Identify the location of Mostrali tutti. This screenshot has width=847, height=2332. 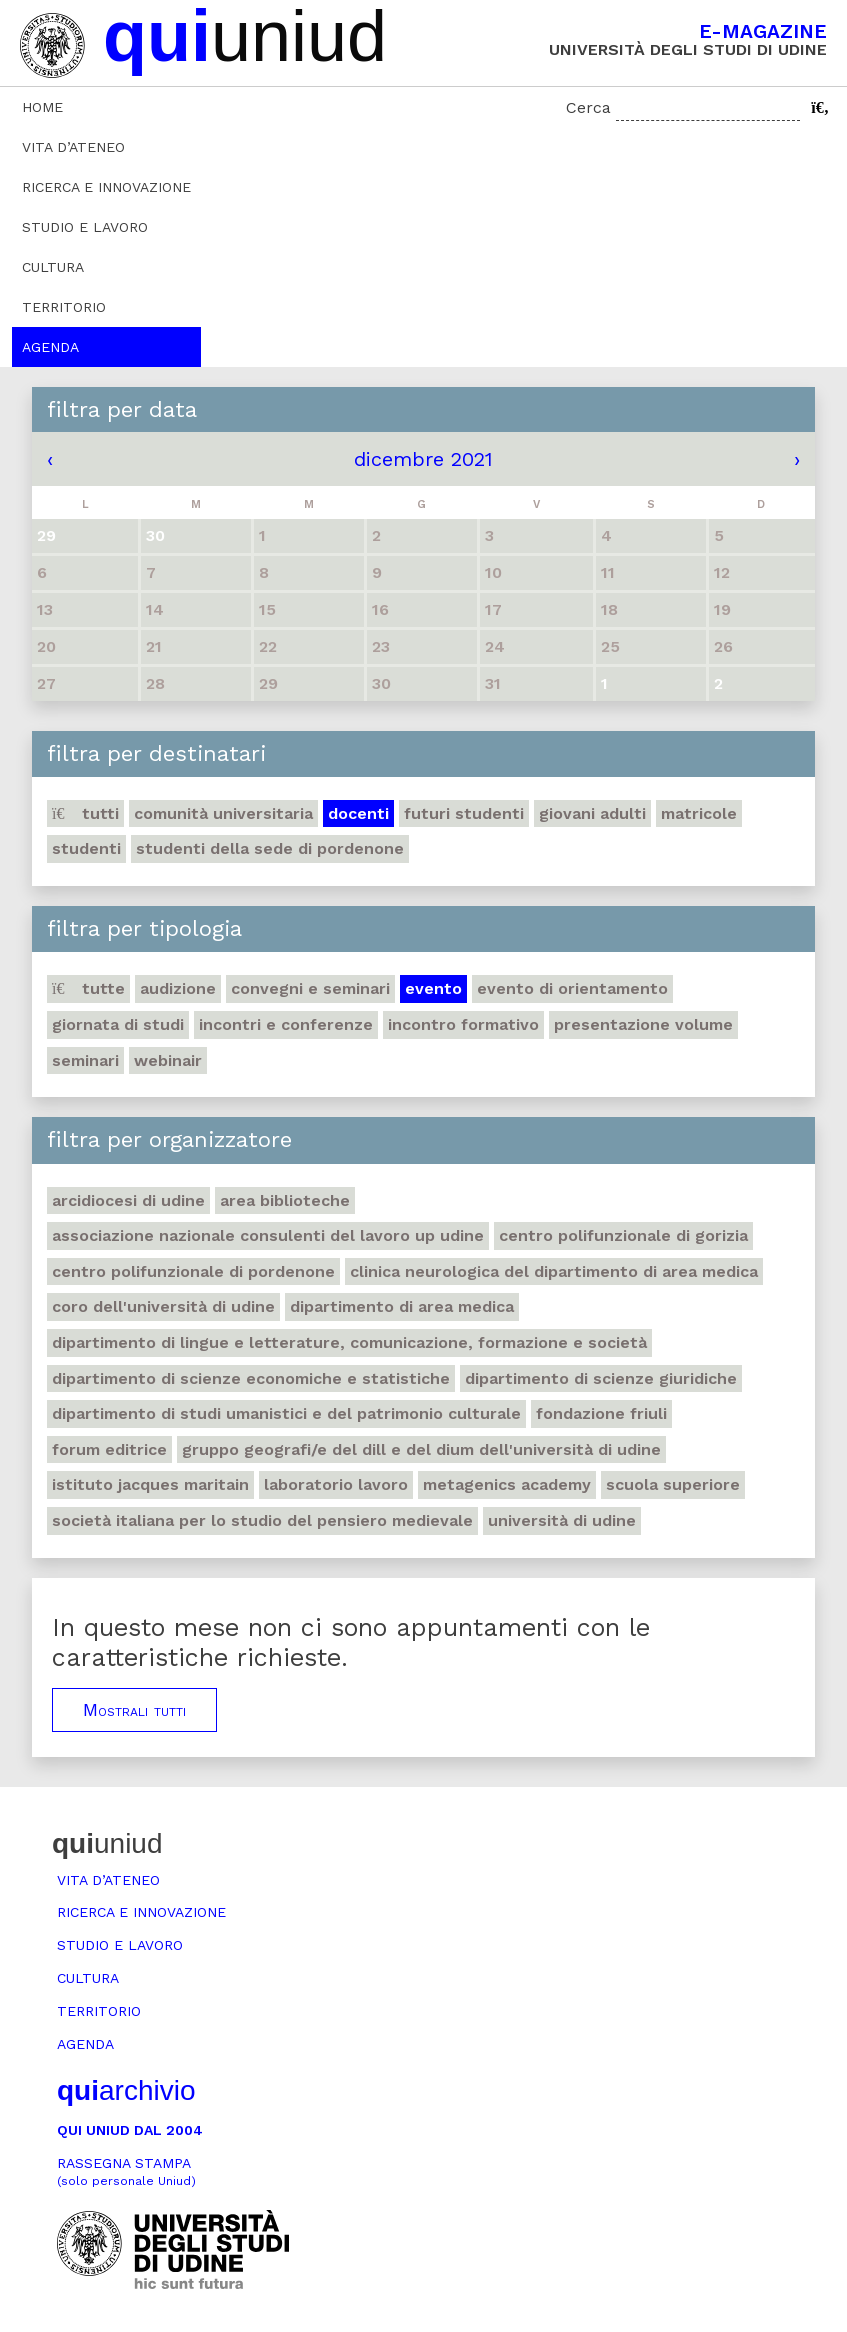
(134, 1710).